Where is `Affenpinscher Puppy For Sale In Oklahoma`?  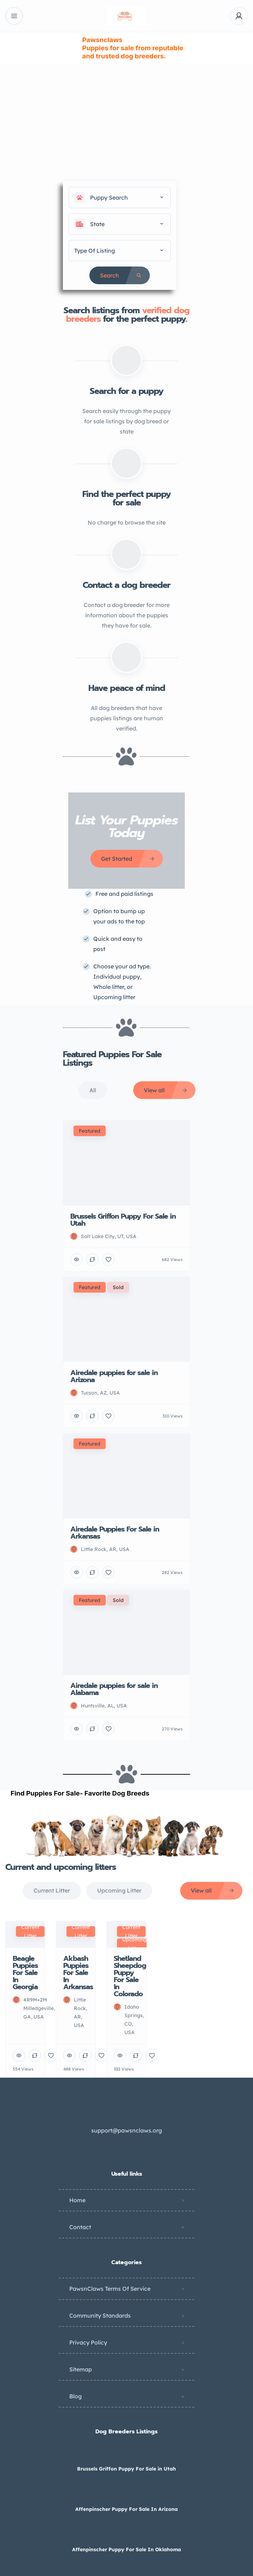
Affenpinscher Puppy For Sale In Oklahoma is located at coordinates (126, 2549).